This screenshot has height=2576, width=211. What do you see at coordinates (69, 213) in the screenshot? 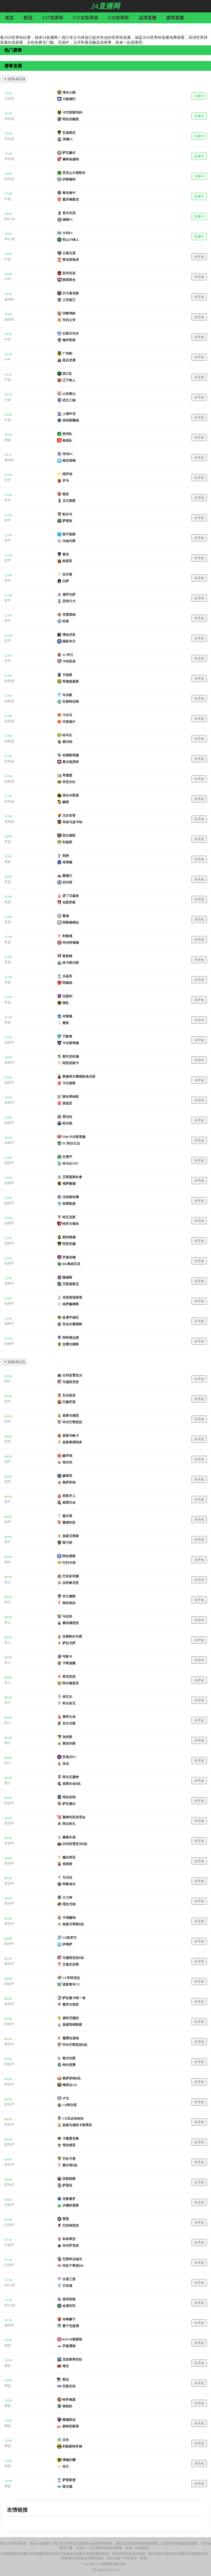
I see `首尔衣恋` at bounding box center [69, 213].